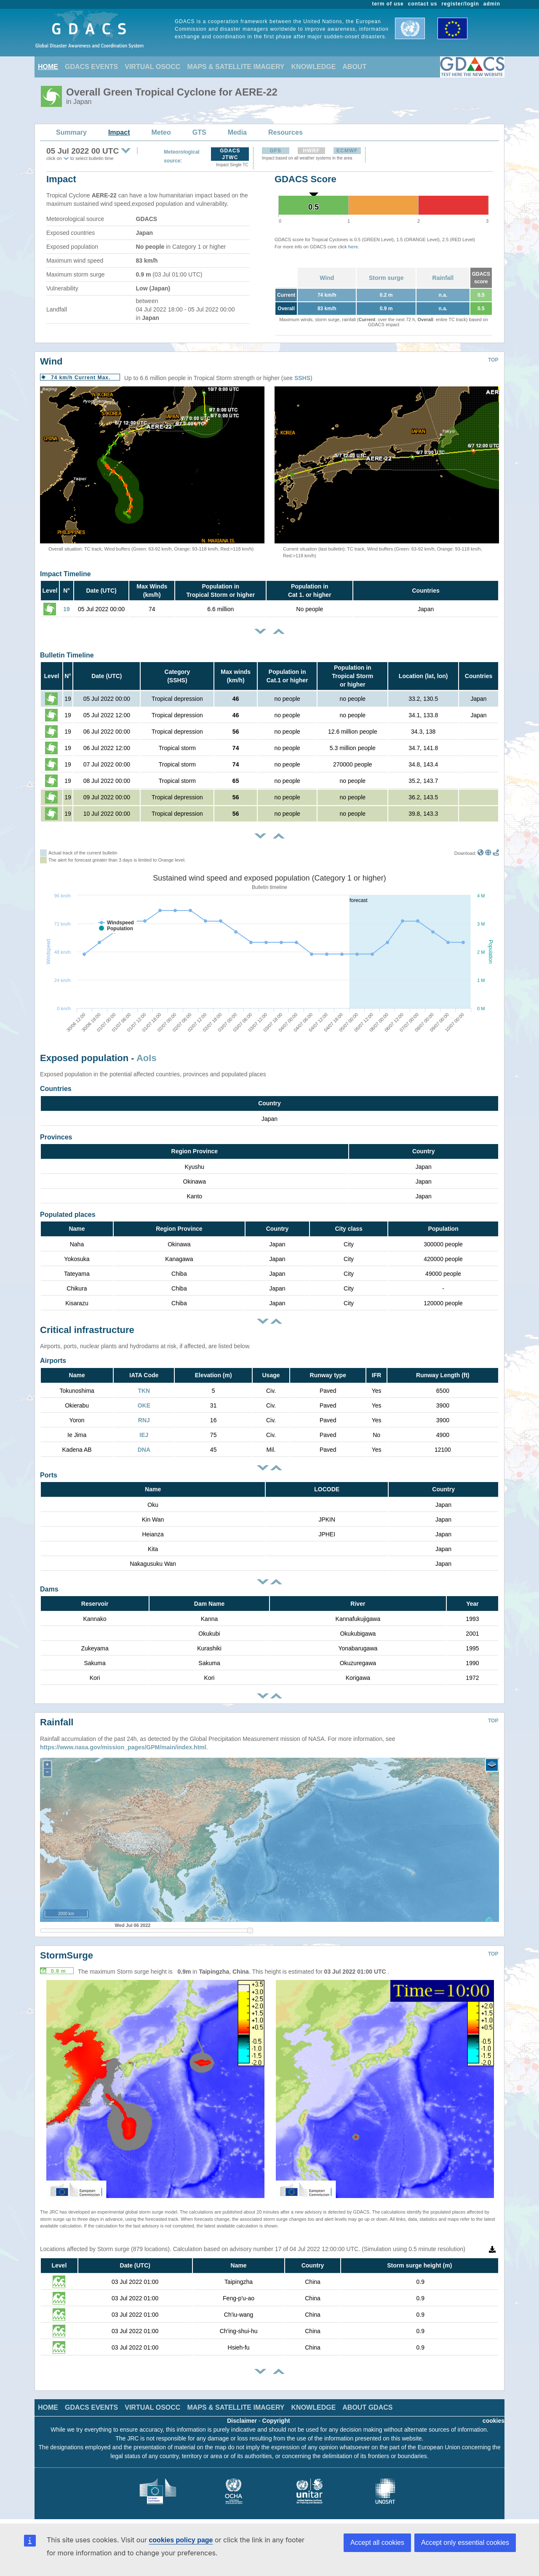 The image size is (539, 2576). Describe the element at coordinates (161, 132) in the screenshot. I see `Meteo` at that location.